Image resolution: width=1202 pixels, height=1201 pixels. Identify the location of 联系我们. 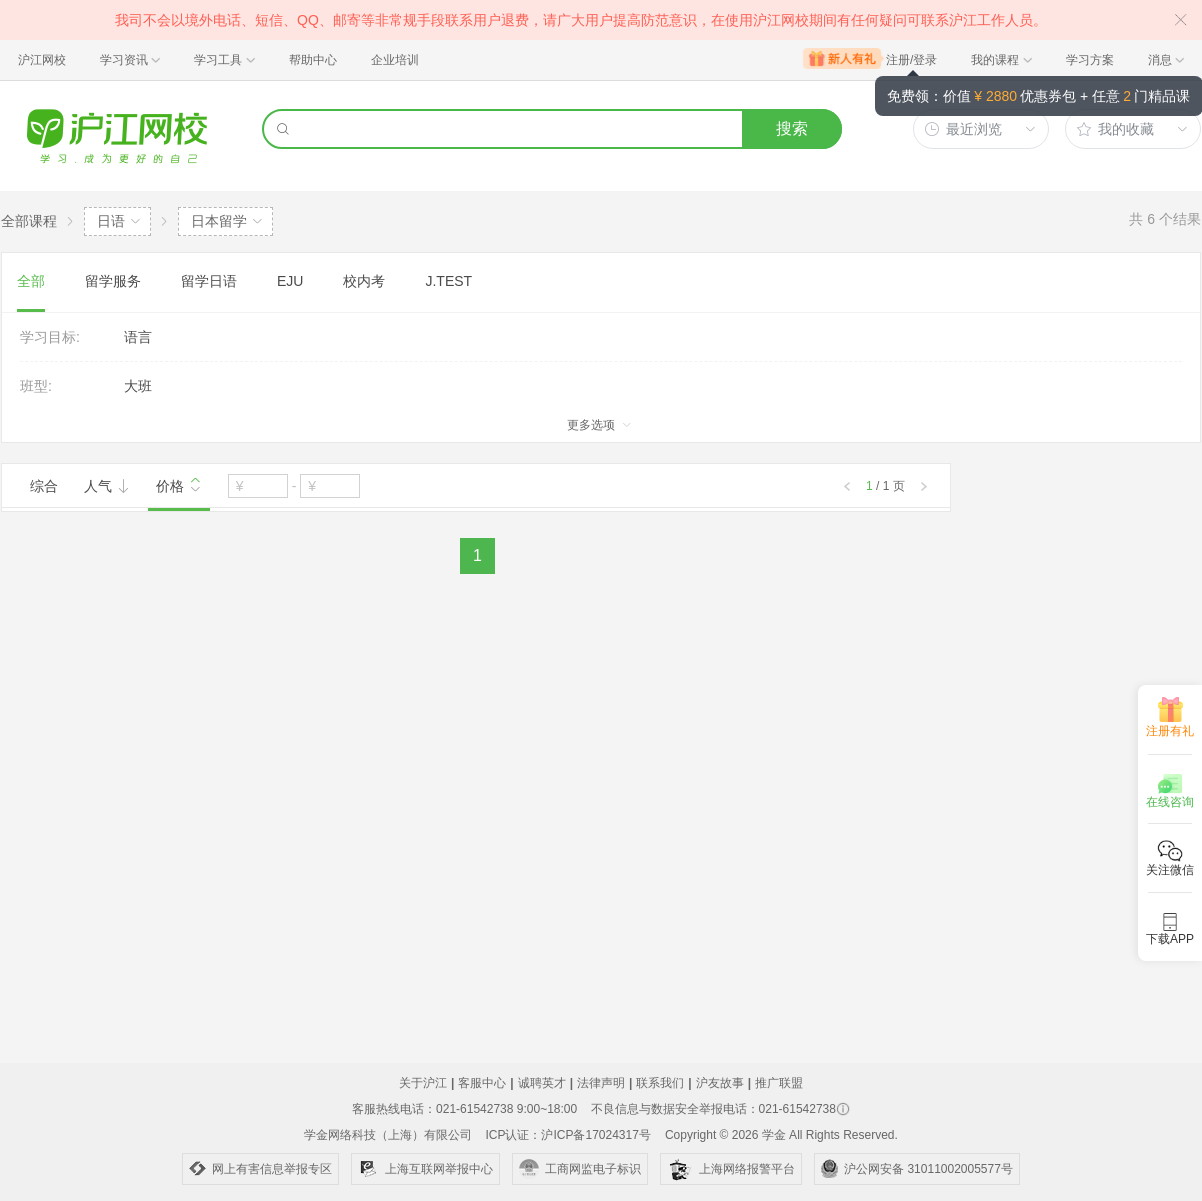
(660, 1083).